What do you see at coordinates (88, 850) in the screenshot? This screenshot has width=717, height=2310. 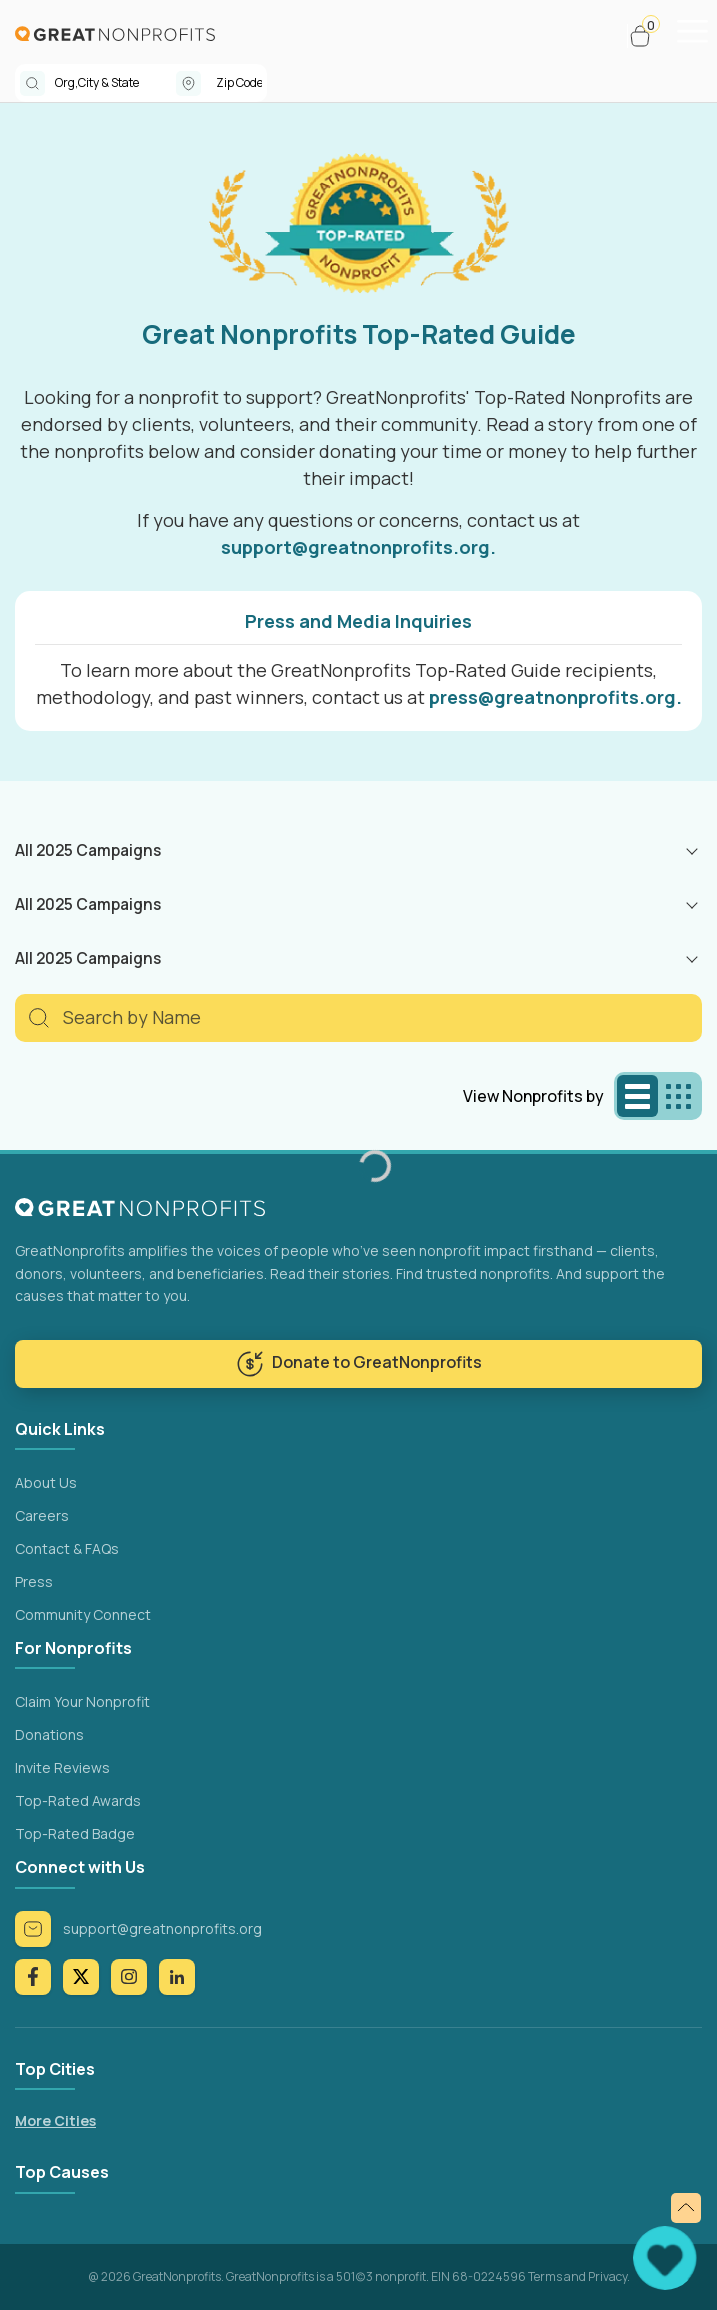 I see `All 2025 Campaigns` at bounding box center [88, 850].